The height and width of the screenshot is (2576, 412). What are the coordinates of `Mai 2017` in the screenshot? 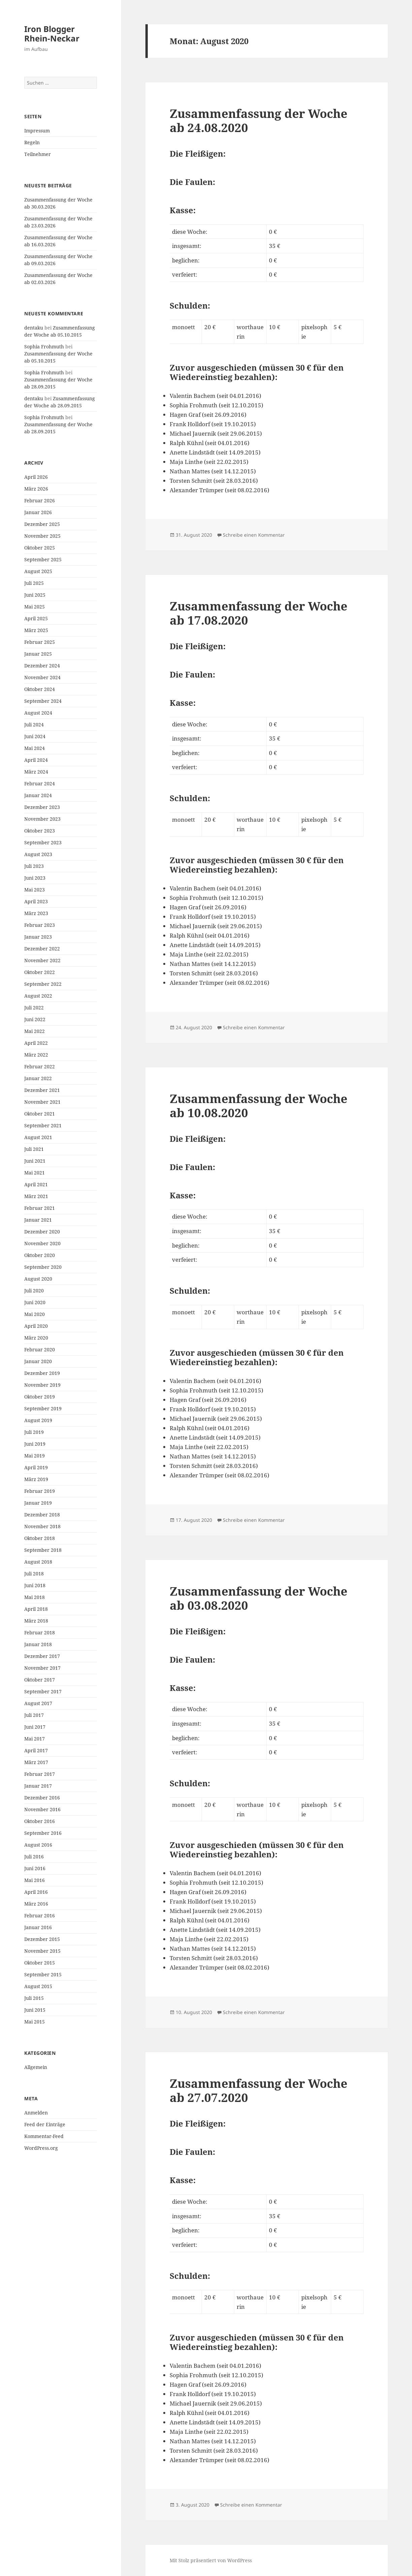 It's located at (34, 1738).